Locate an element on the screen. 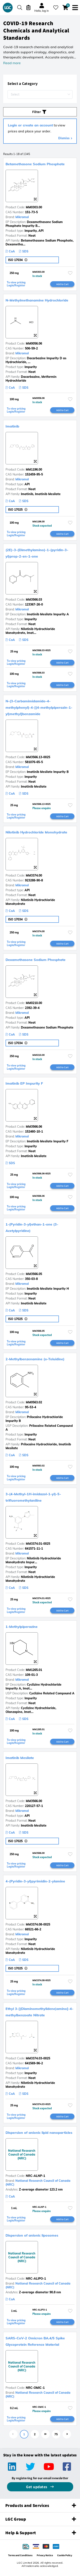 Image resolution: width=80 pixels, height=2576 pixels. MM0056.06 is located at coordinates (34, 343).